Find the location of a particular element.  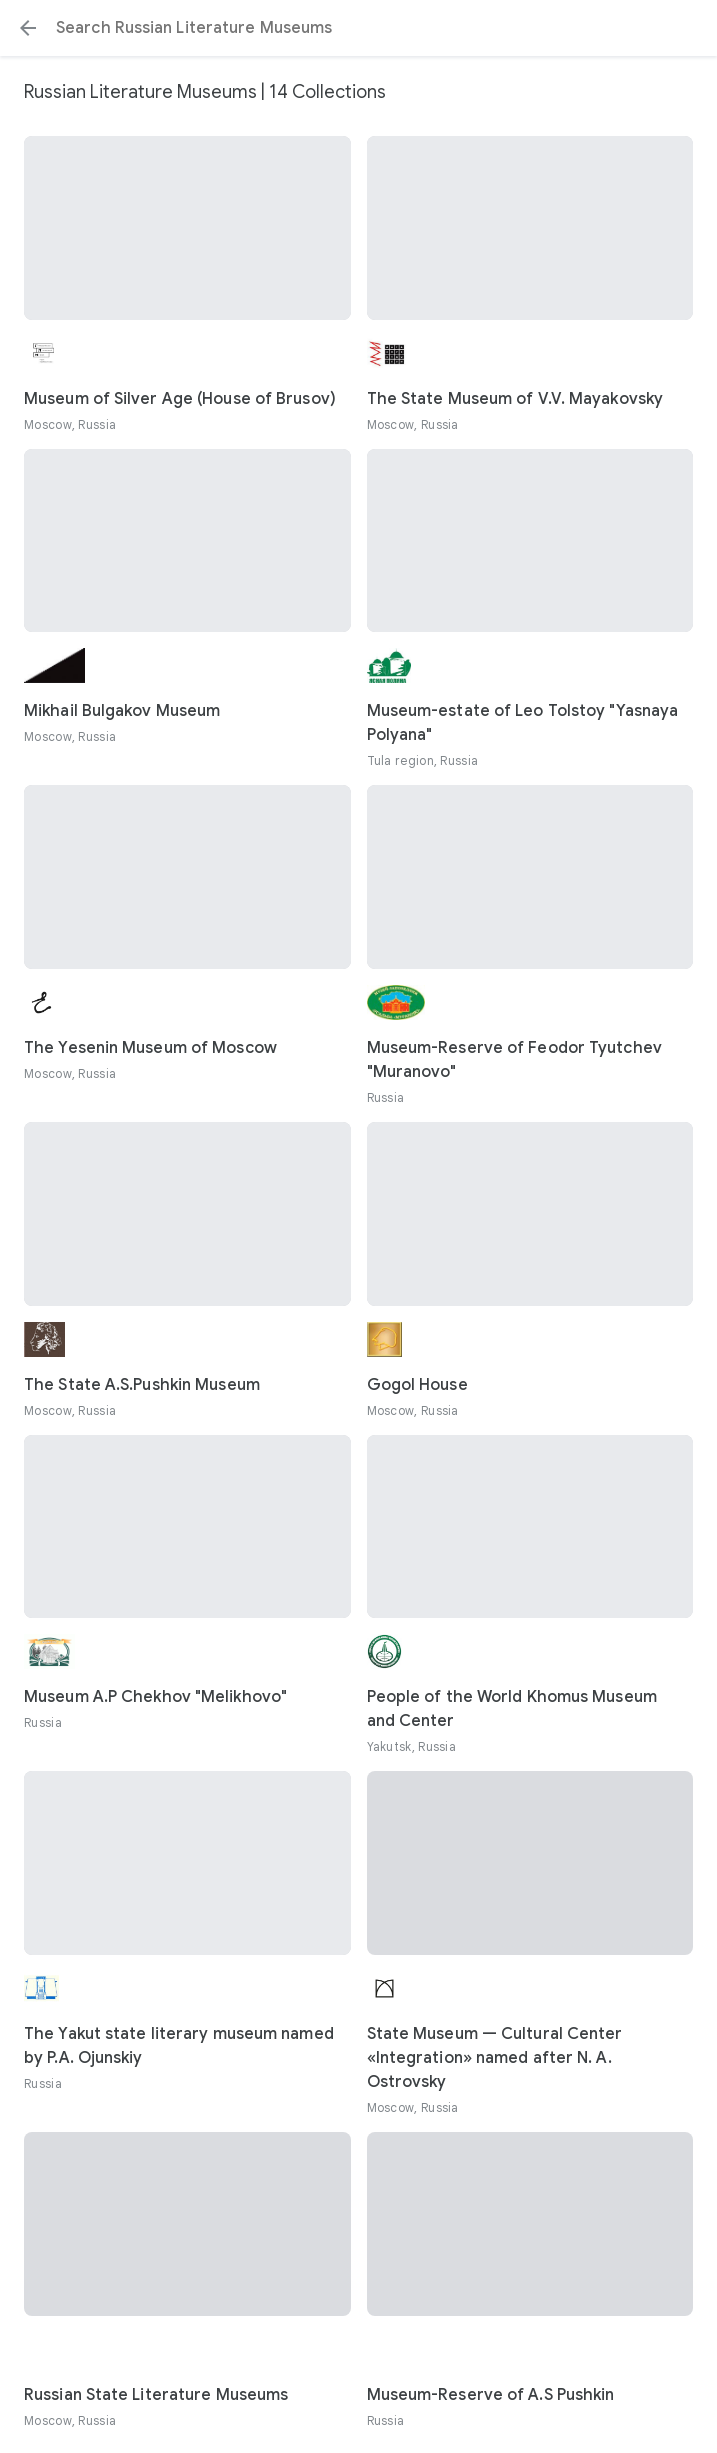

[button] is located at coordinates (28, 28).